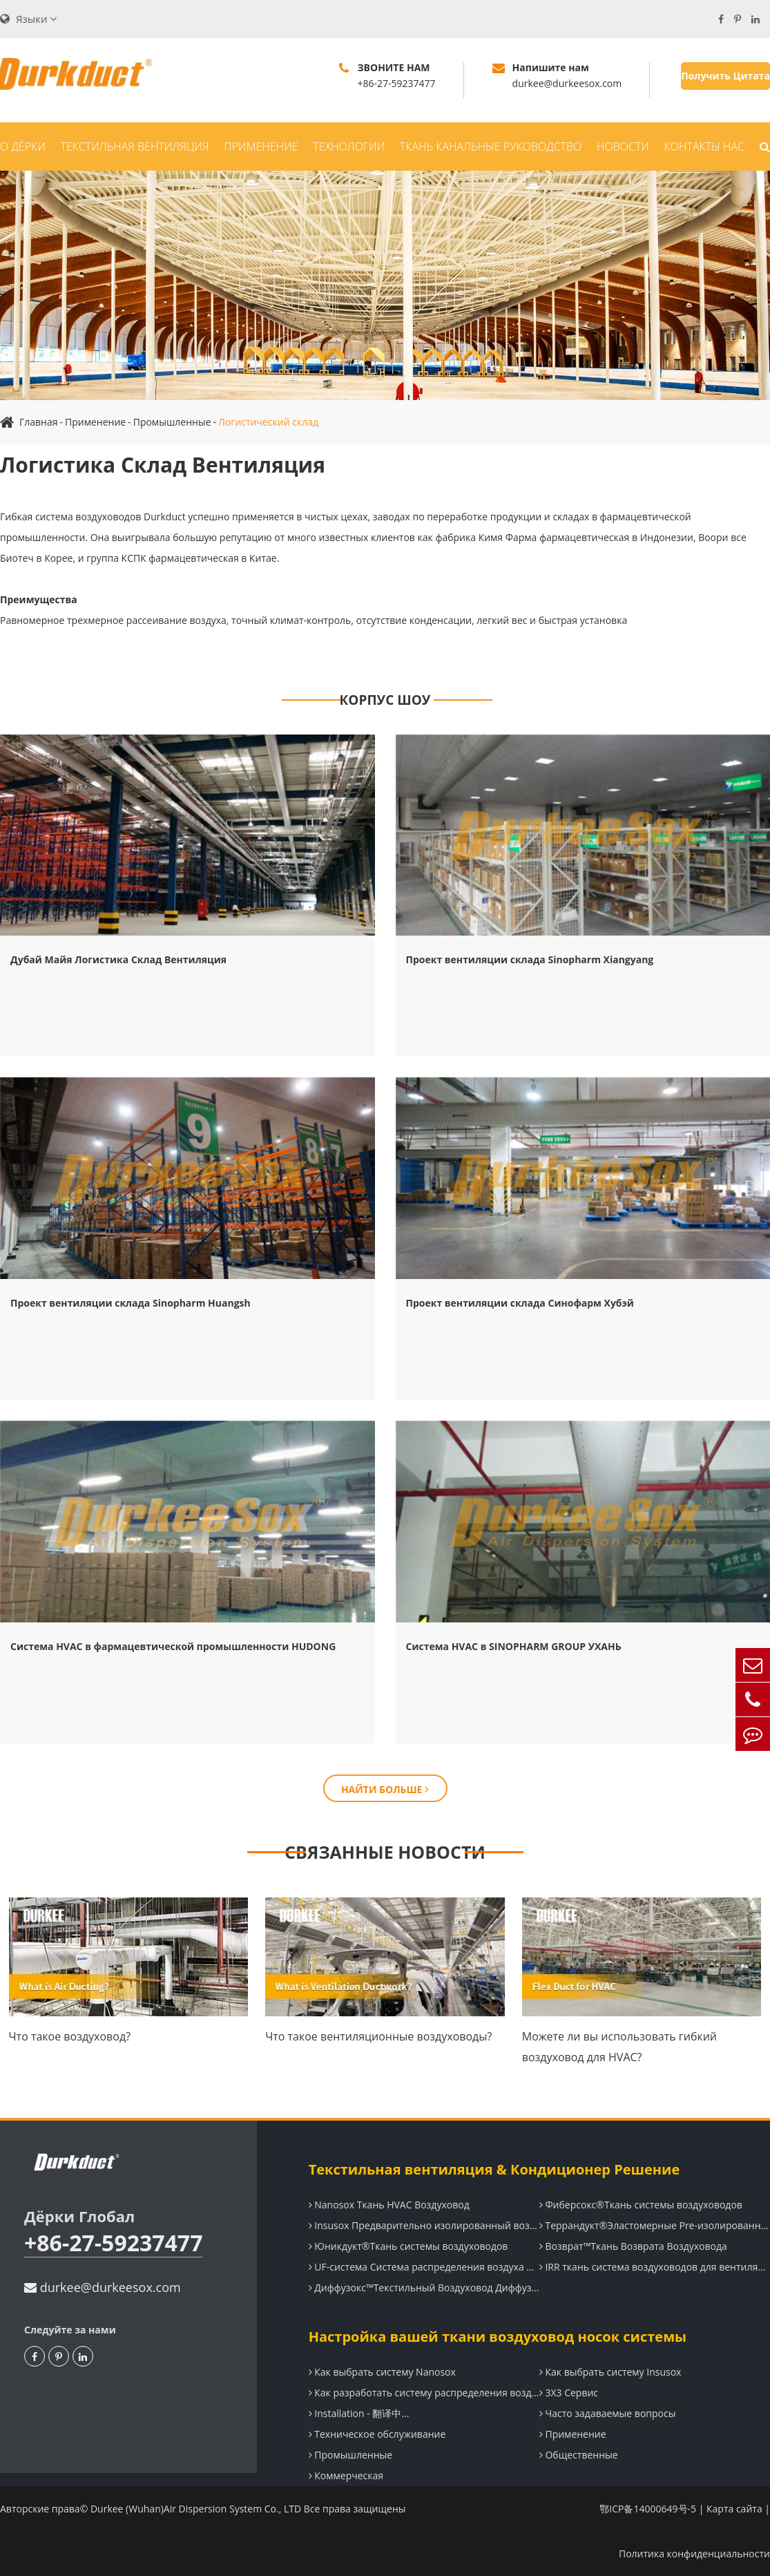  What do you see at coordinates (130, 1302) in the screenshot?
I see `Проект вентиляции склада Sinopharm Huangsh` at bounding box center [130, 1302].